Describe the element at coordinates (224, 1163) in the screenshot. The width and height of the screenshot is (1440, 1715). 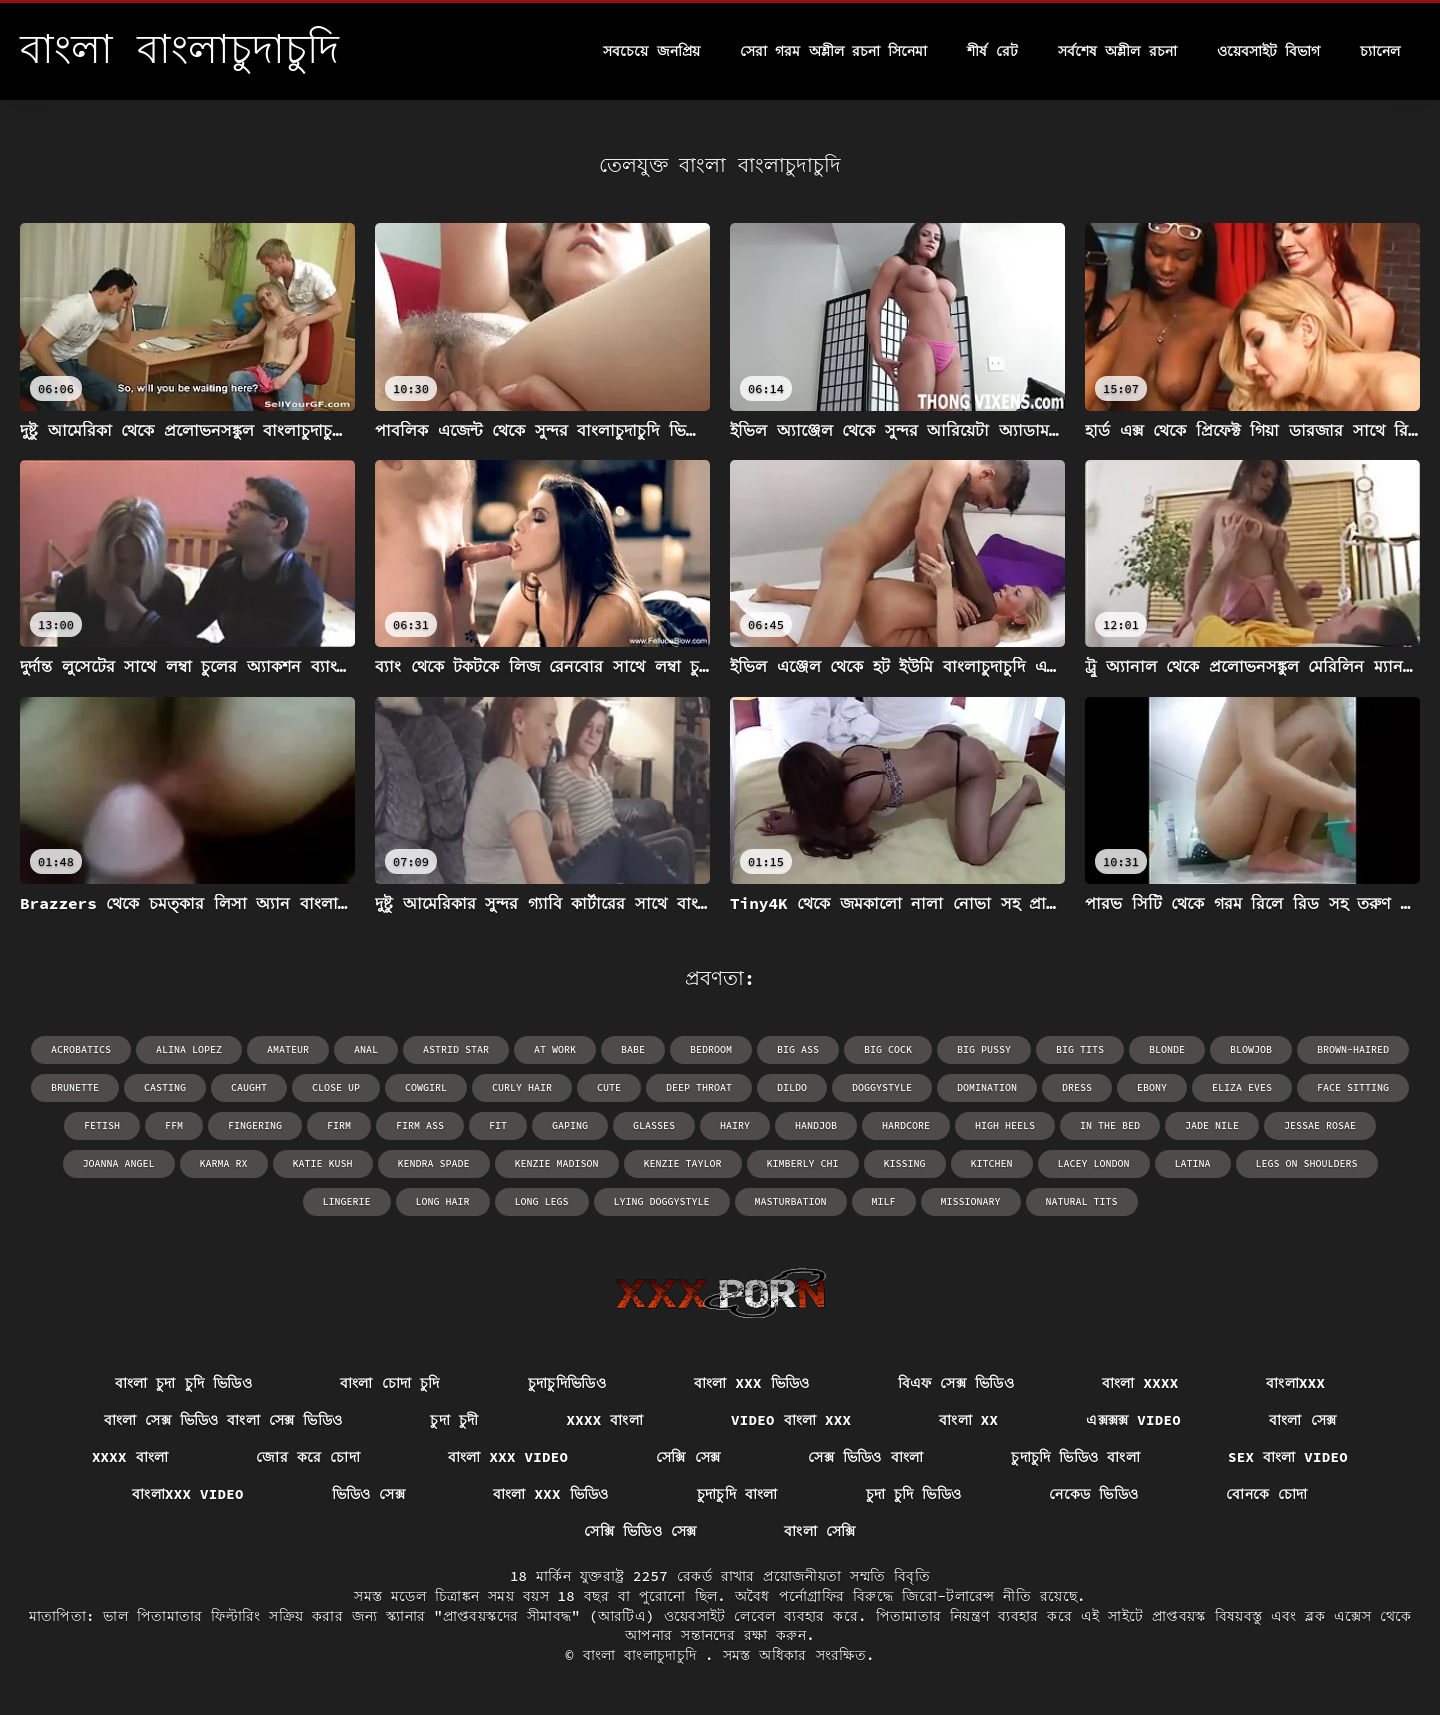
I see `Karma RX` at that location.